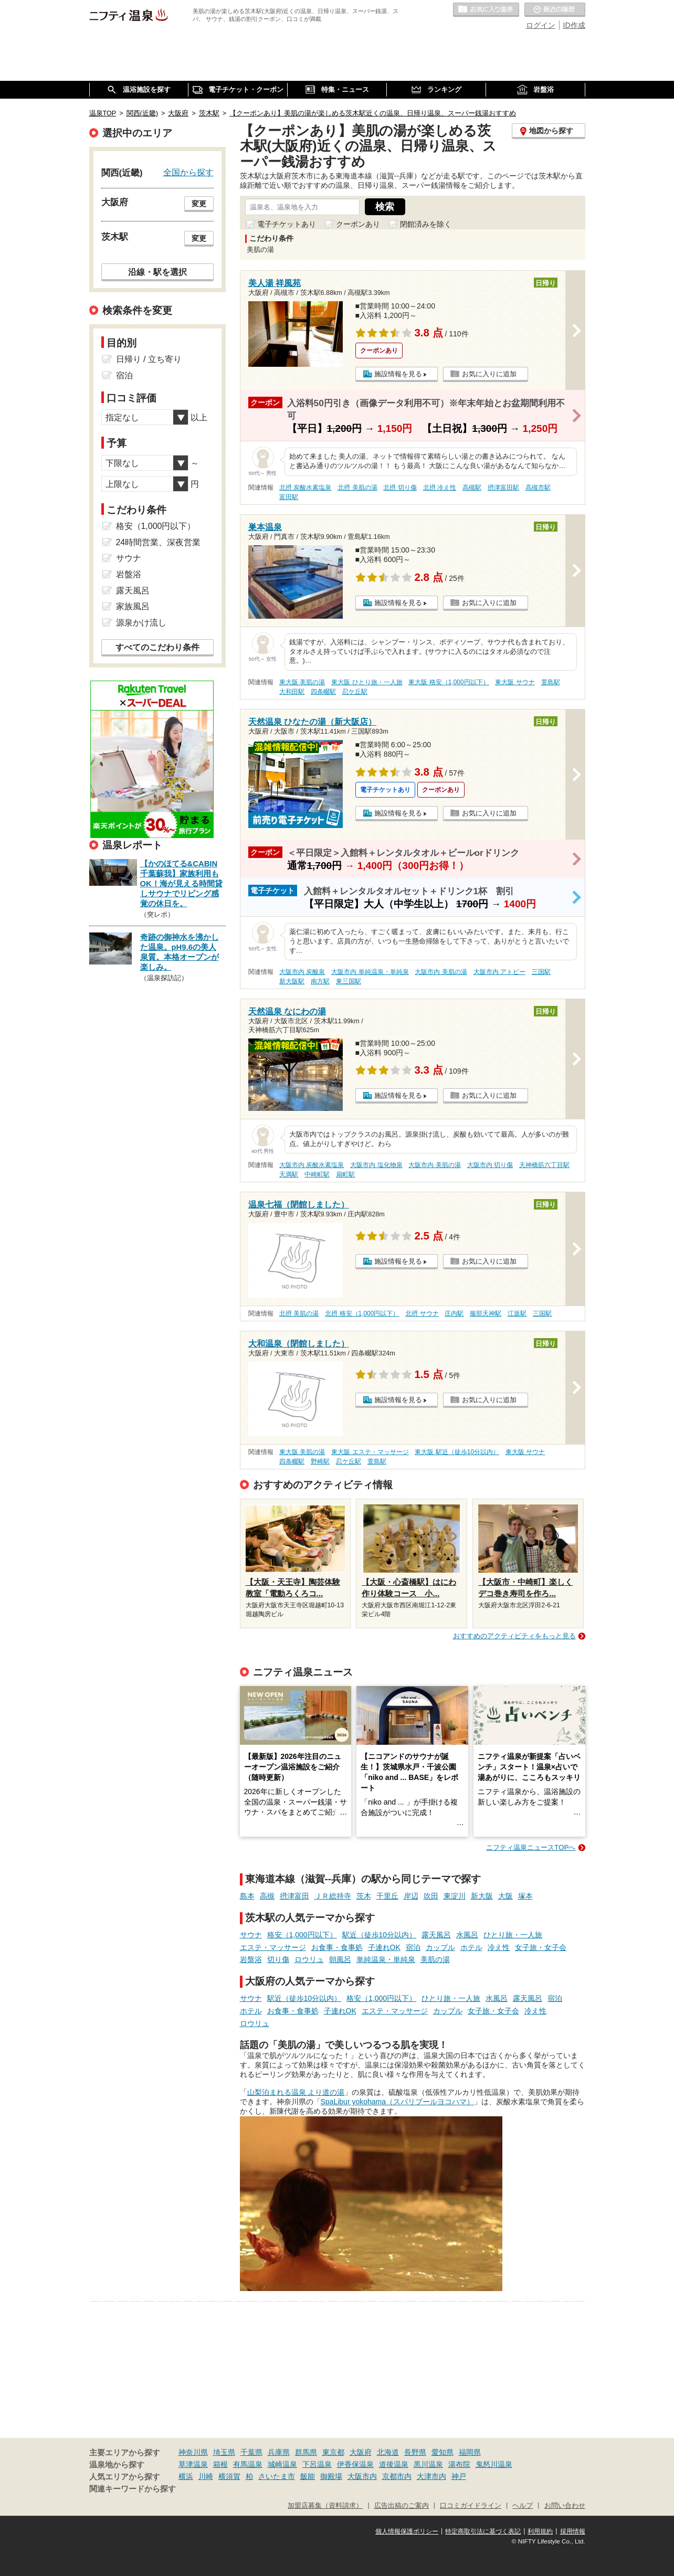 The width and height of the screenshot is (674, 2576). Describe the element at coordinates (193, 2464) in the screenshot. I see `草津温泉` at that location.